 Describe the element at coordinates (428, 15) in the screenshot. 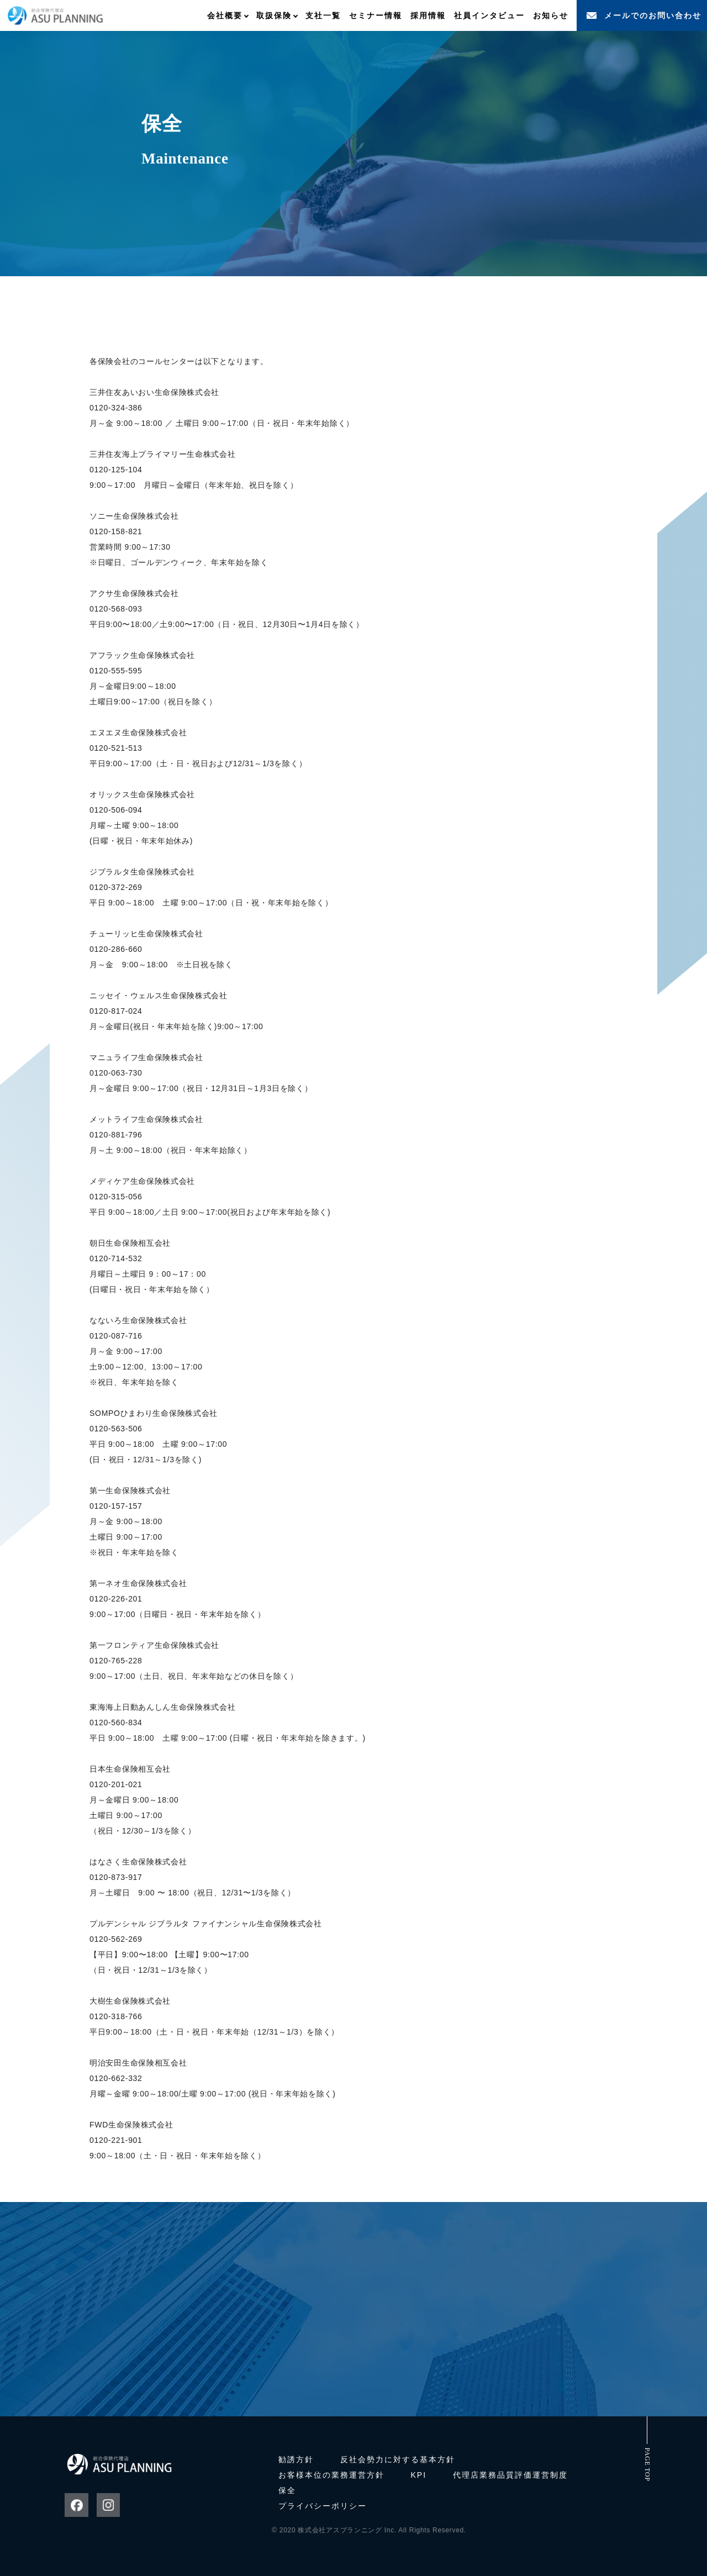

I see `採用情報` at that location.